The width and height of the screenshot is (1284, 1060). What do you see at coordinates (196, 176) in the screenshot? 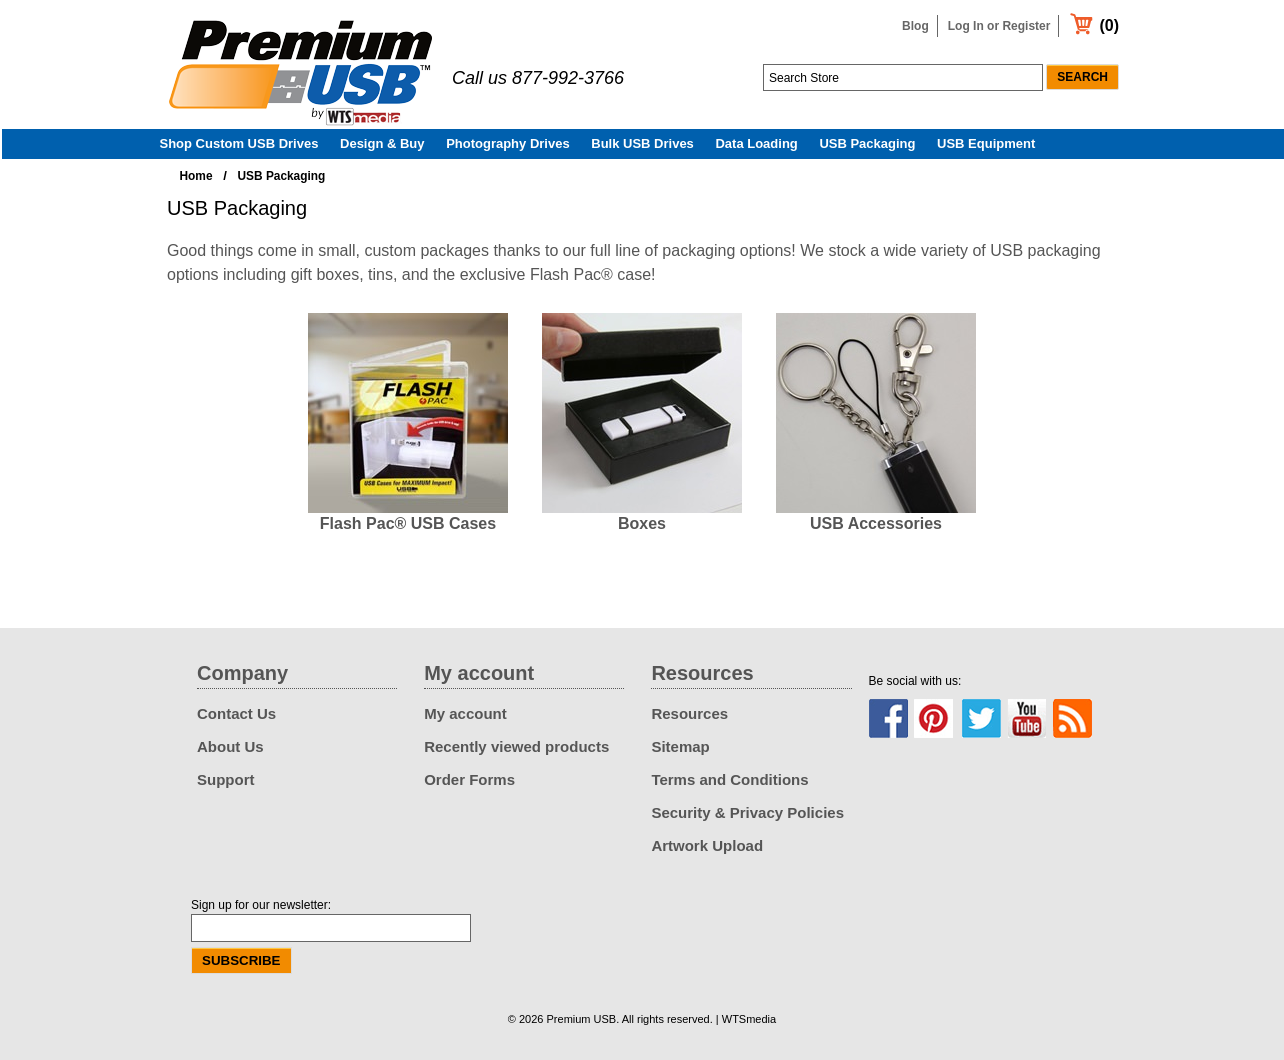
I see `Home` at bounding box center [196, 176].